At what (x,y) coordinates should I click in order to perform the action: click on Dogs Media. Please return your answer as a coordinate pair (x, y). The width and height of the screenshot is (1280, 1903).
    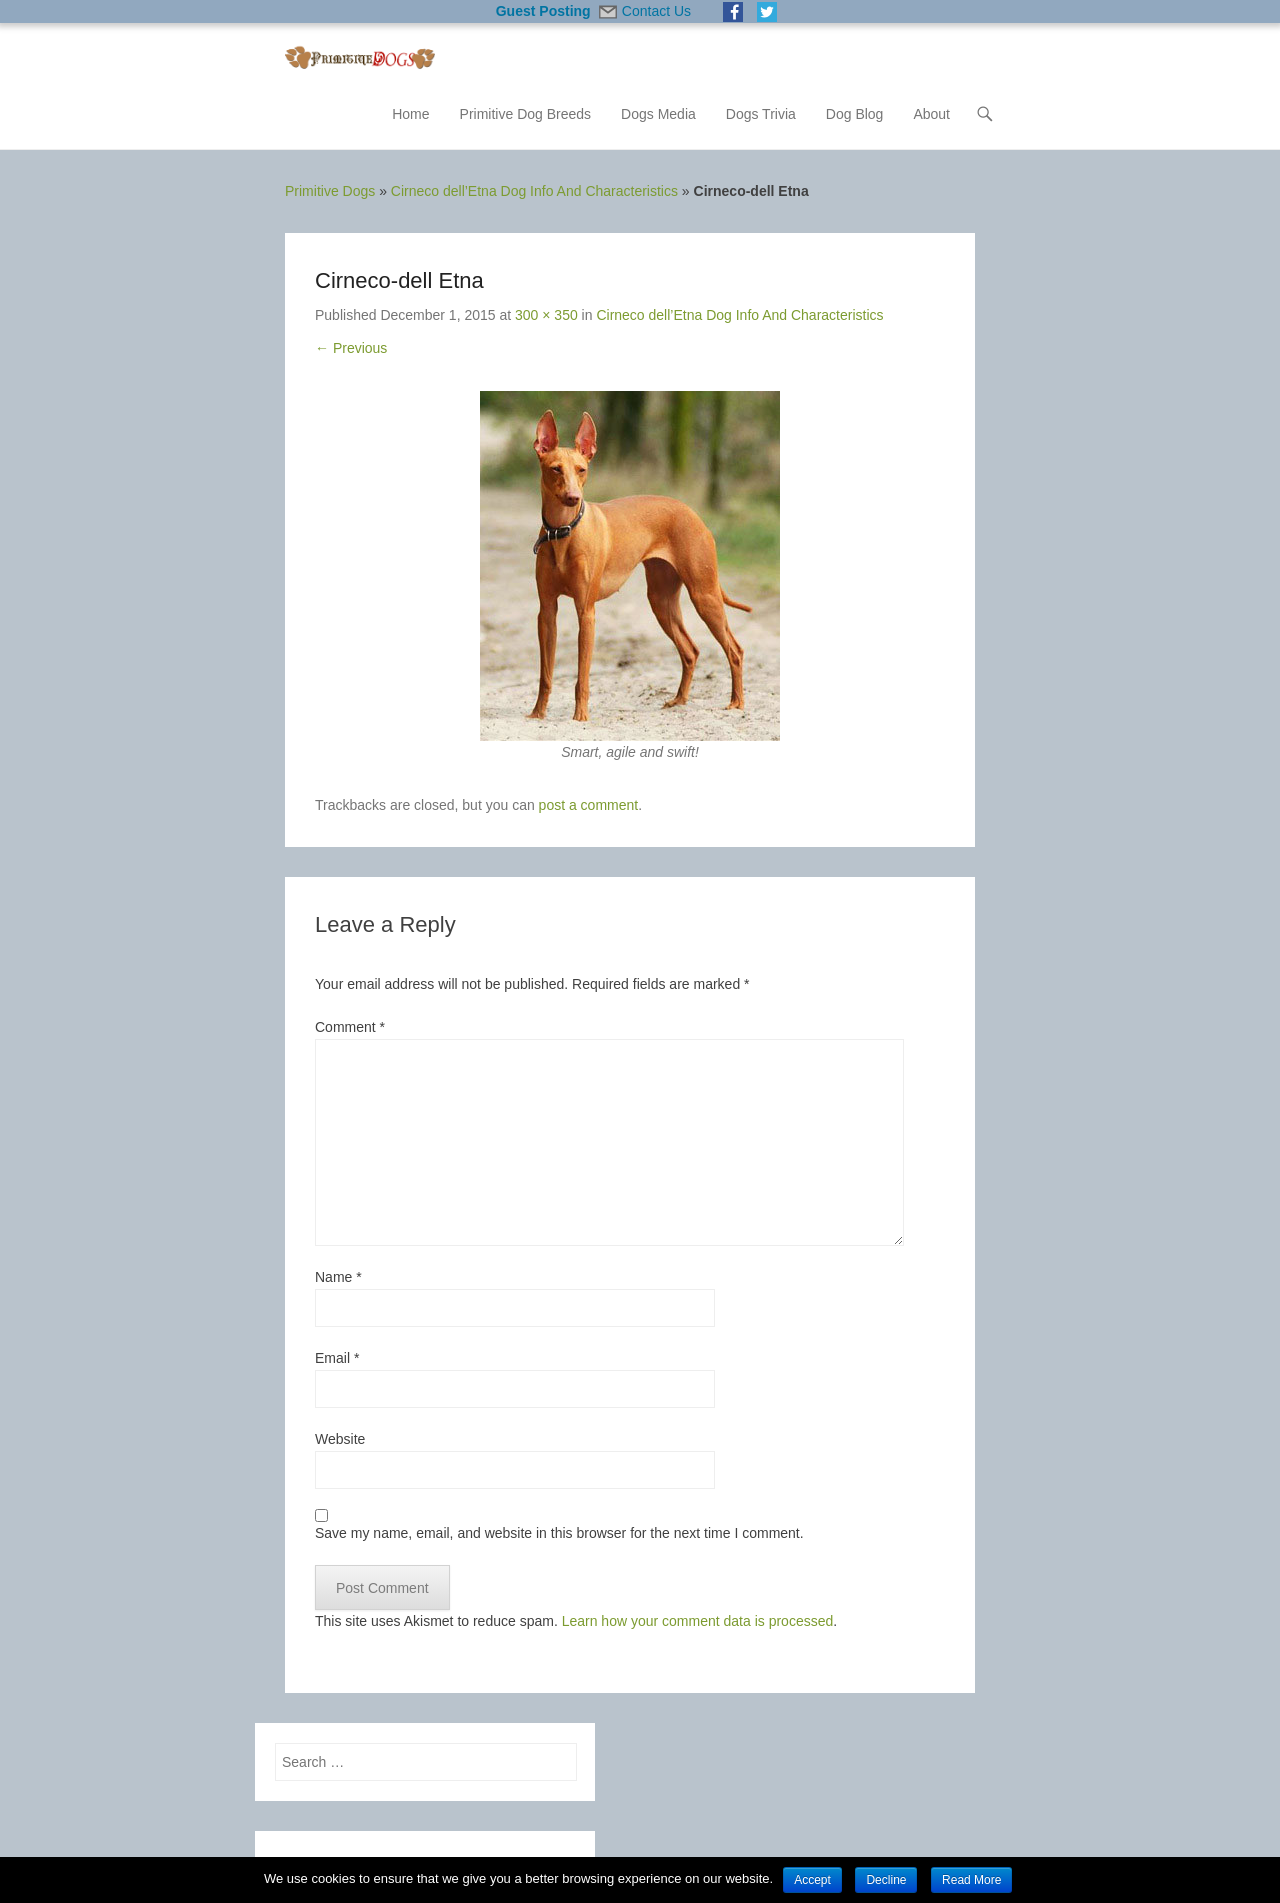
    Looking at the image, I should click on (658, 114).